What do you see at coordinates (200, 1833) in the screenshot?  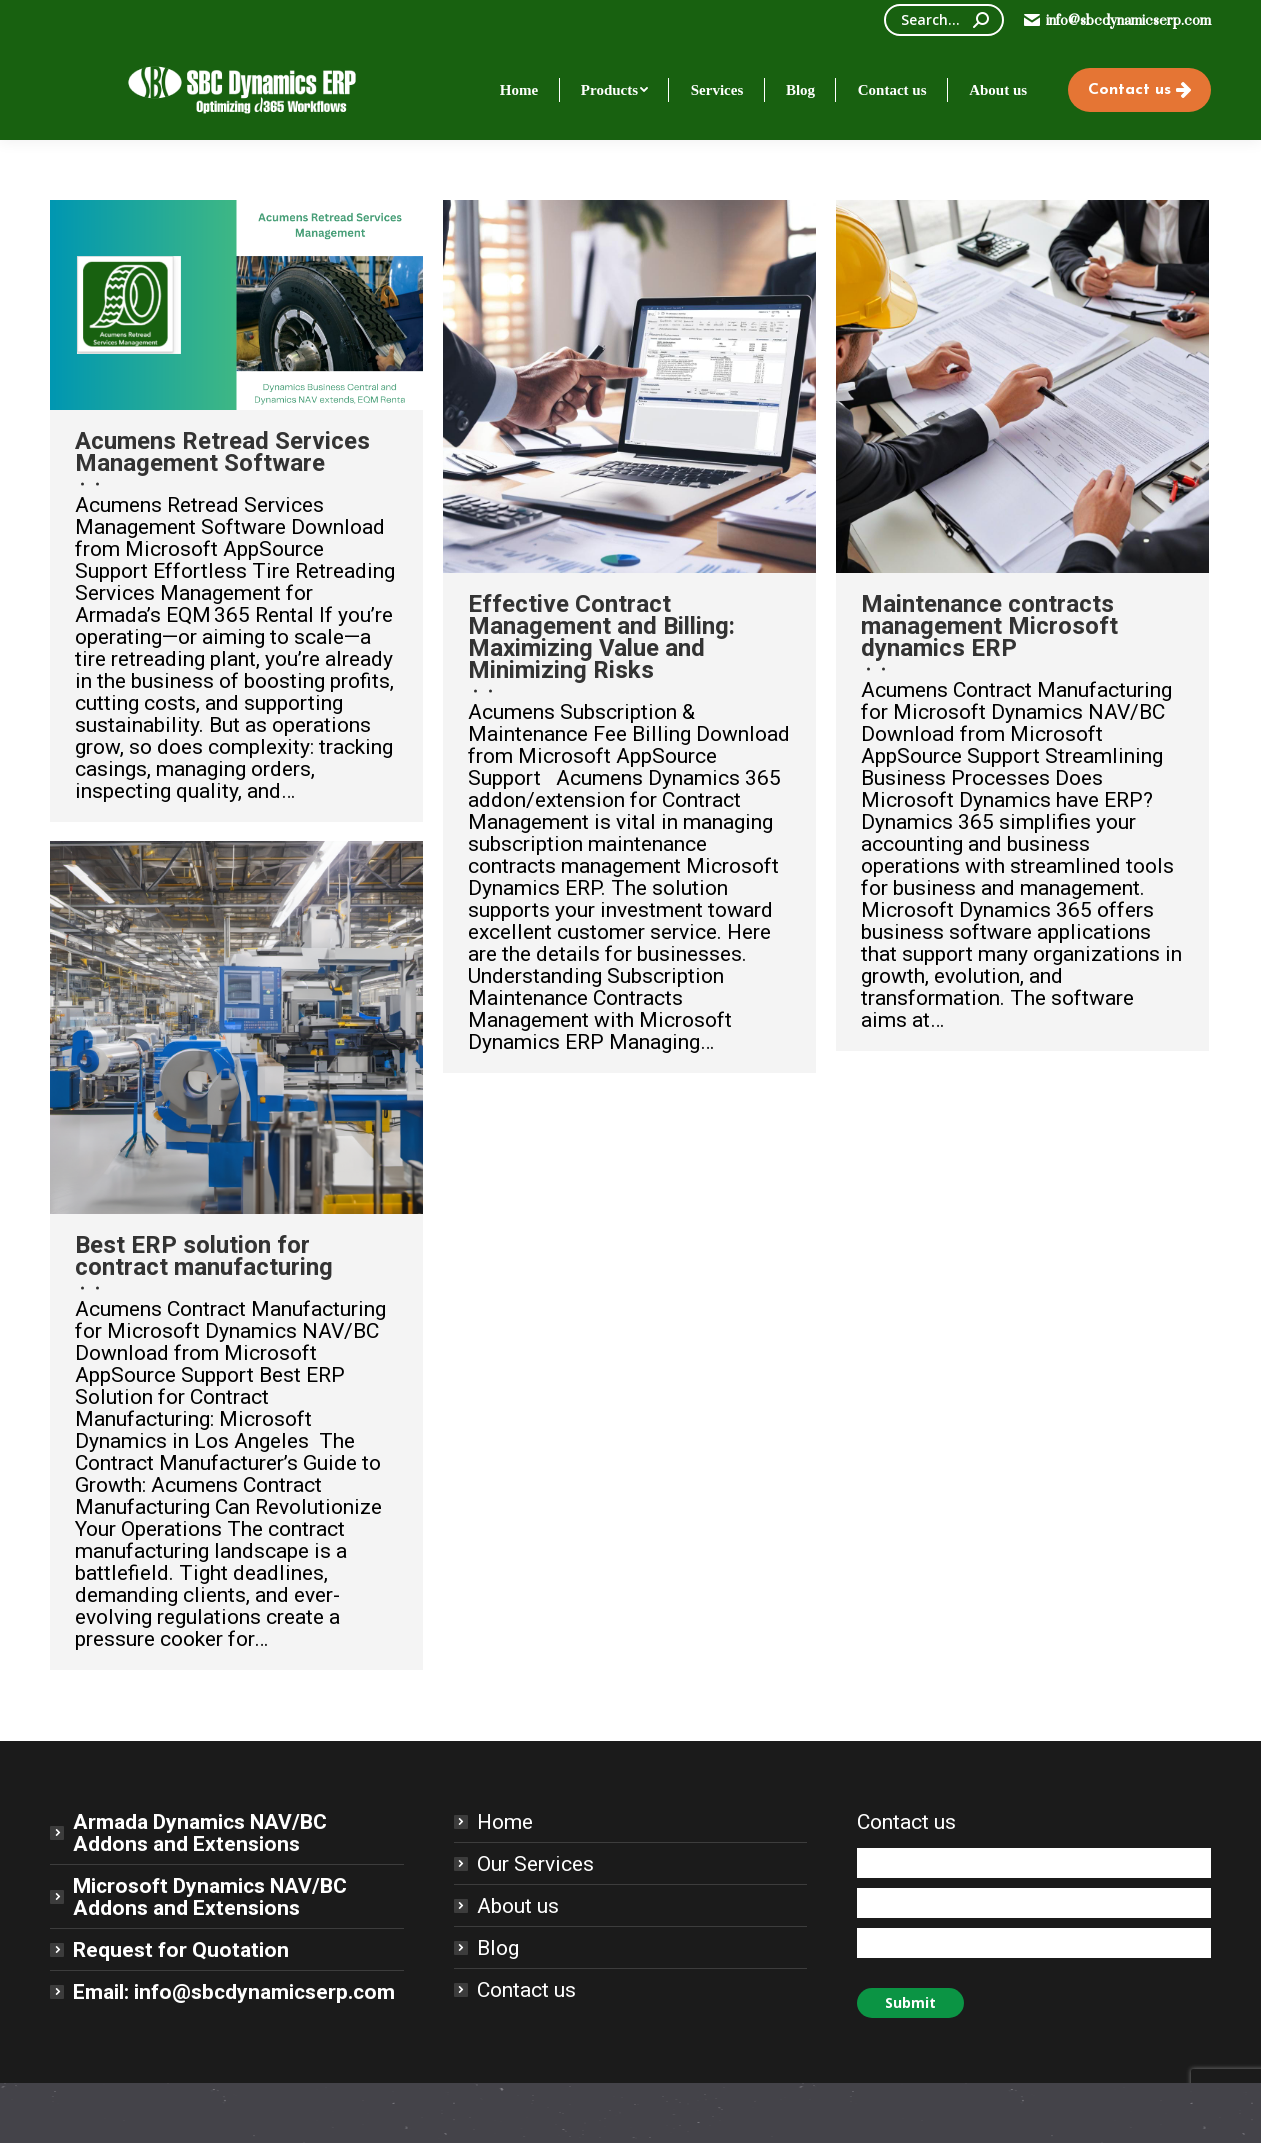 I see `Armada Dynamics NAV/BC Addons and Extensions` at bounding box center [200, 1833].